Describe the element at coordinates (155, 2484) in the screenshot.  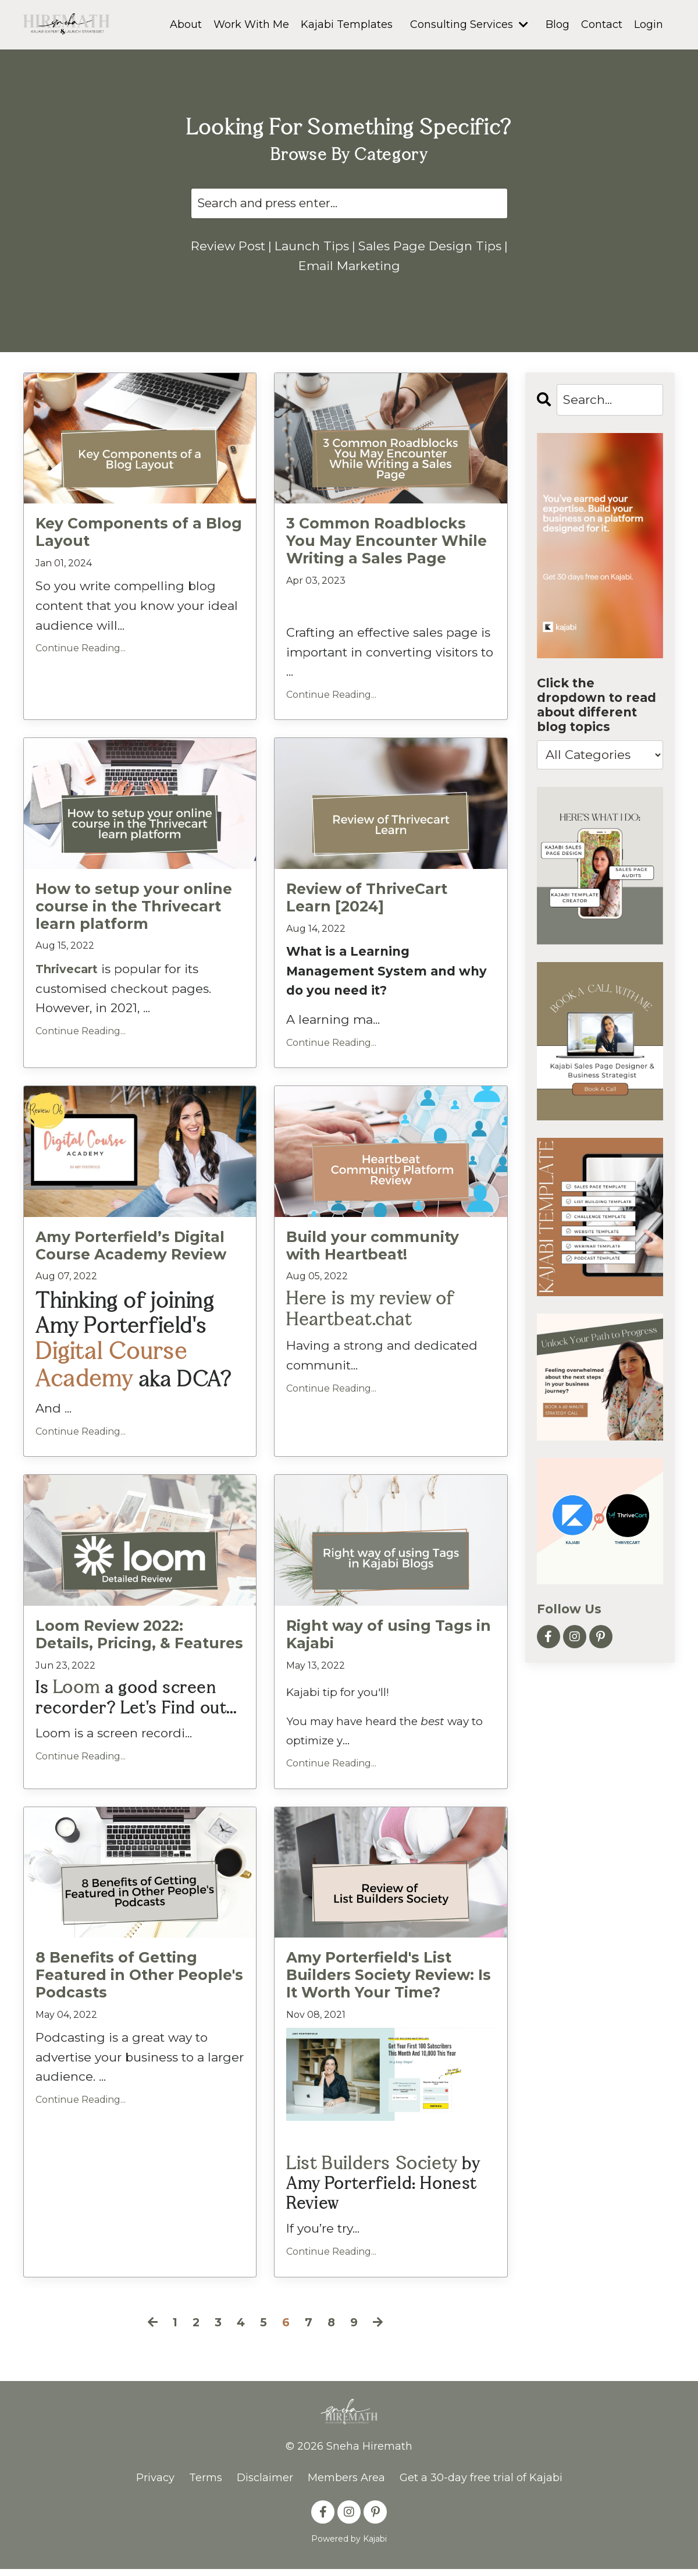
I see `Privacy` at that location.